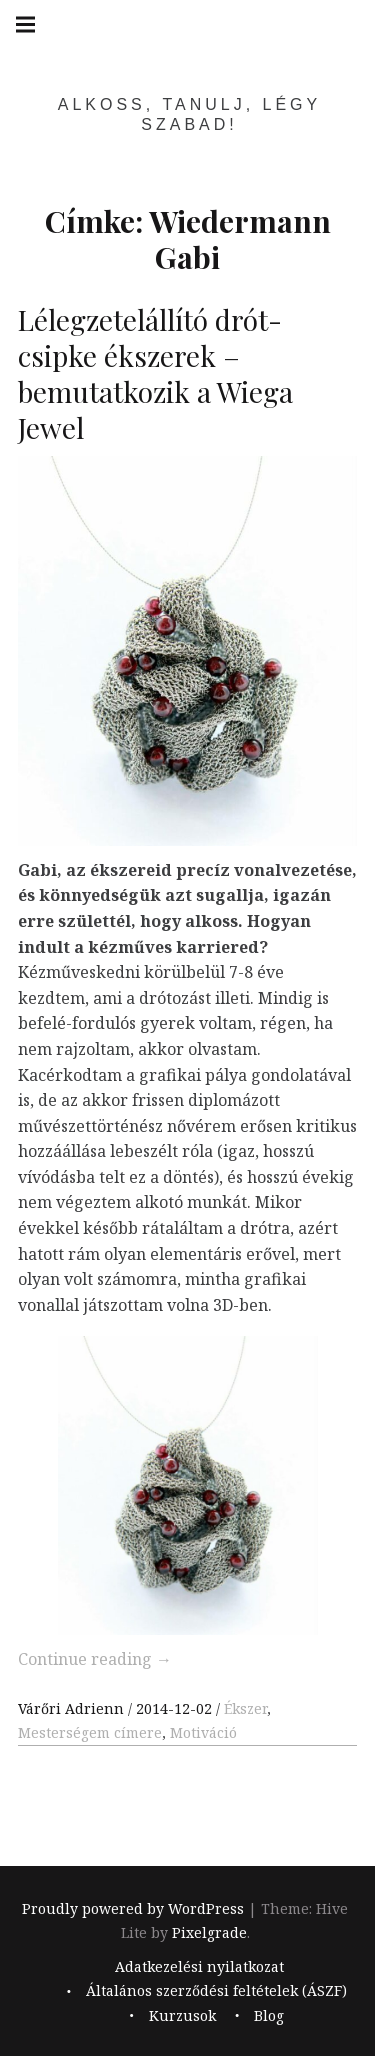  Describe the element at coordinates (245, 1708) in the screenshot. I see `Ékszer` at that location.